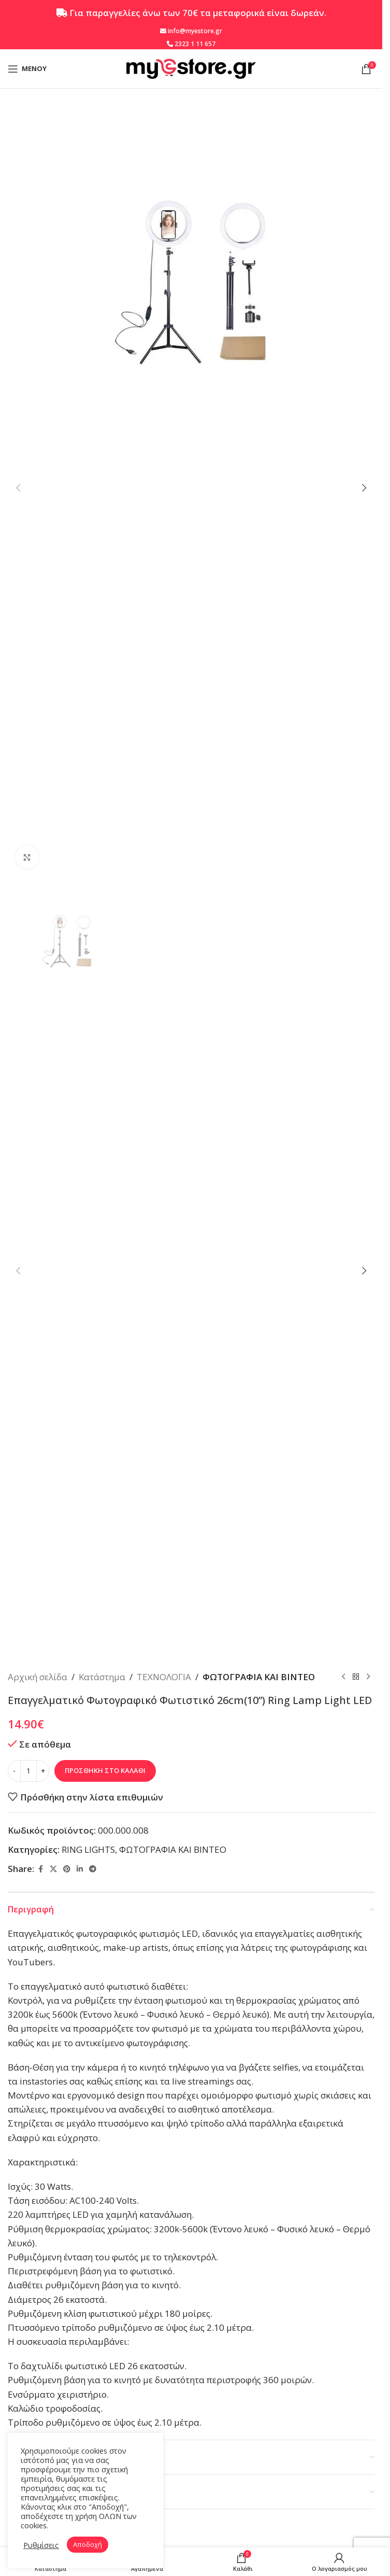  What do you see at coordinates (41, 2545) in the screenshot?
I see `Ρυθμίσεις [button]` at bounding box center [41, 2545].